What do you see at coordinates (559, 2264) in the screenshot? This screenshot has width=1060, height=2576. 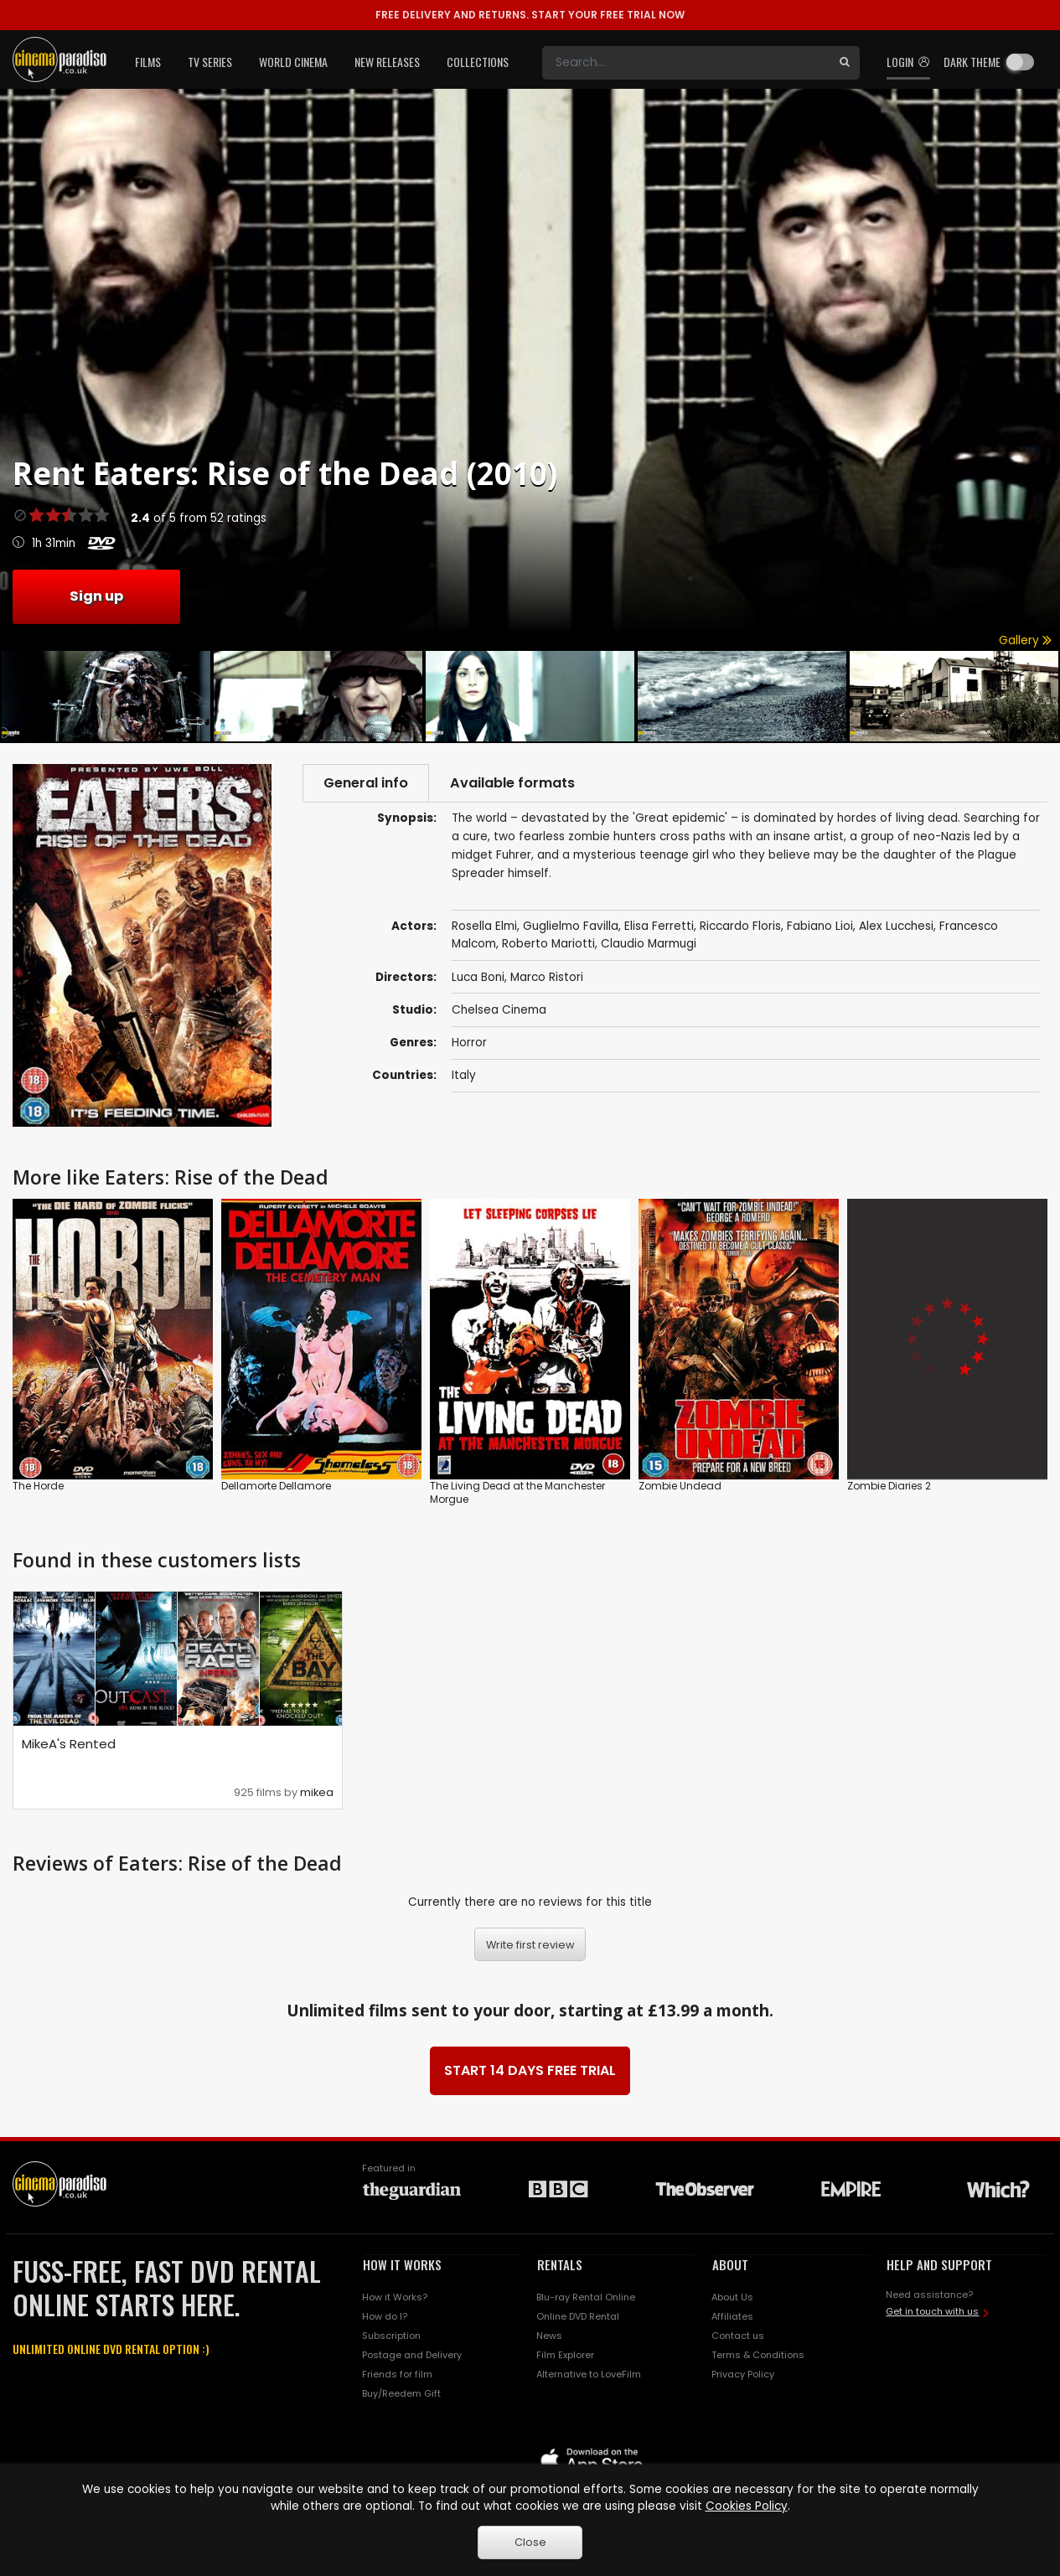 I see `RENTALS` at bounding box center [559, 2264].